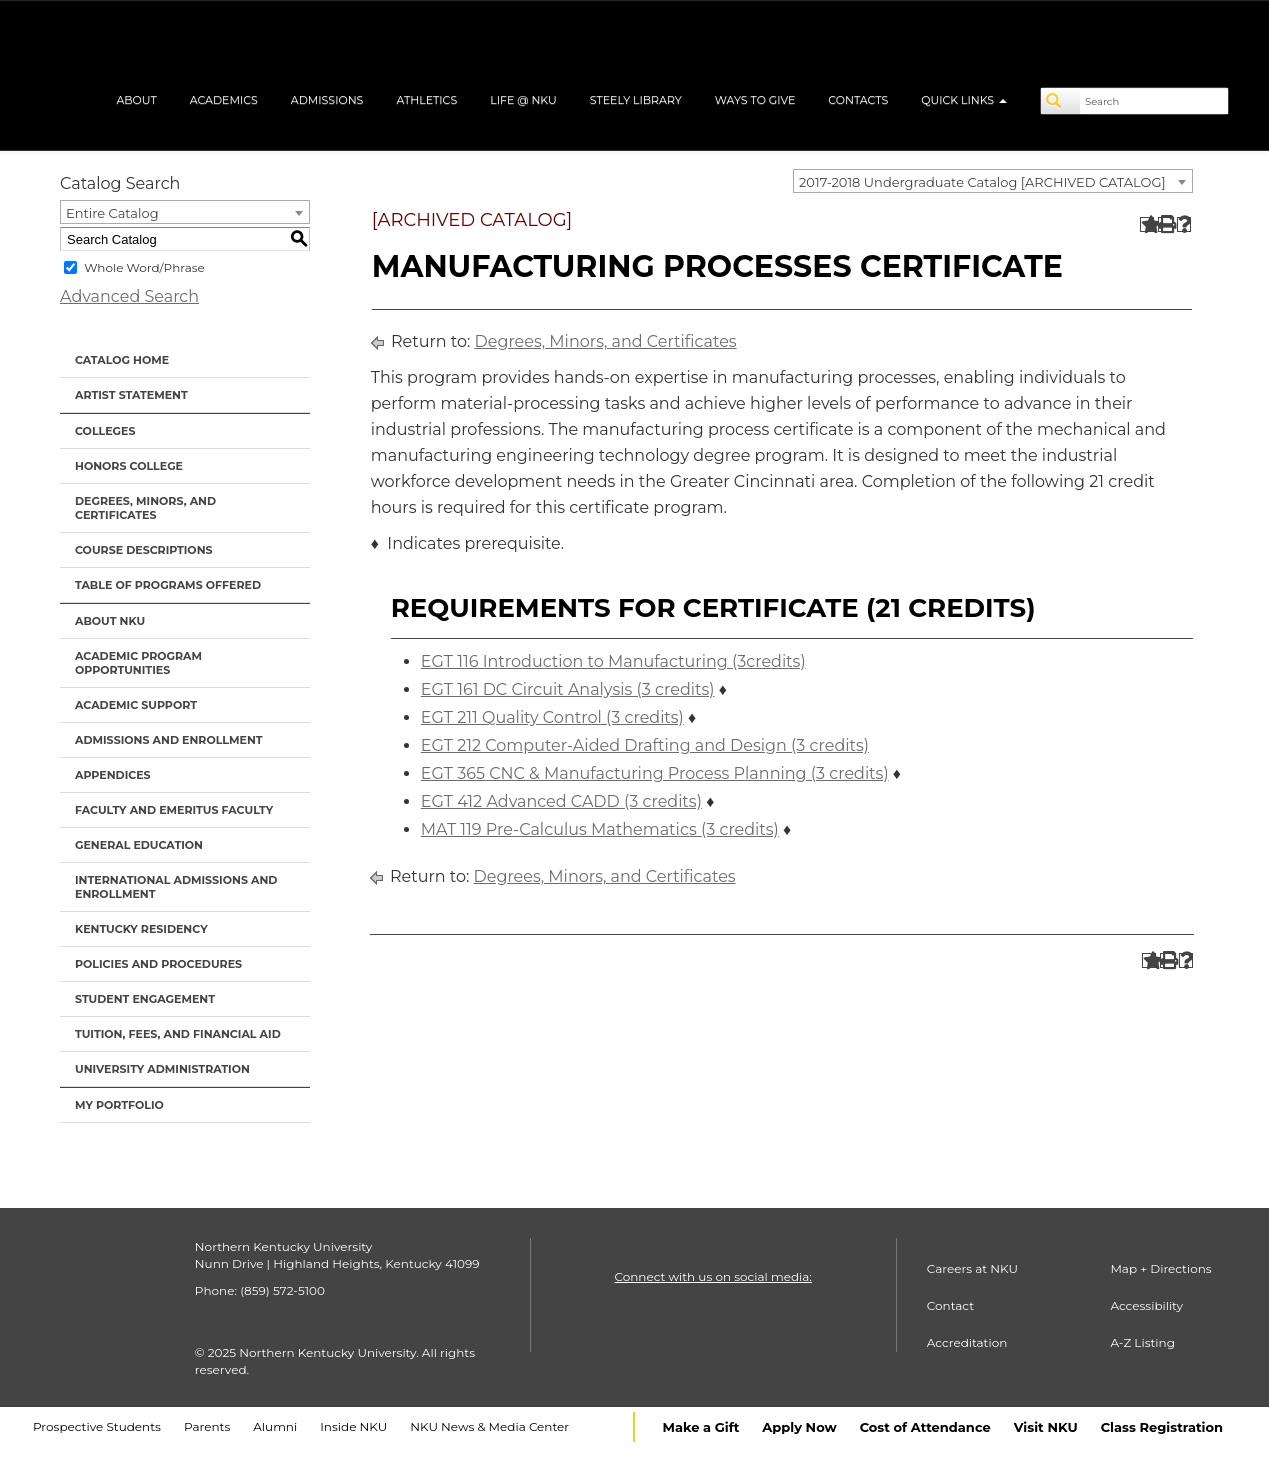  What do you see at coordinates (755, 100) in the screenshot?
I see `Ways to Give` at bounding box center [755, 100].